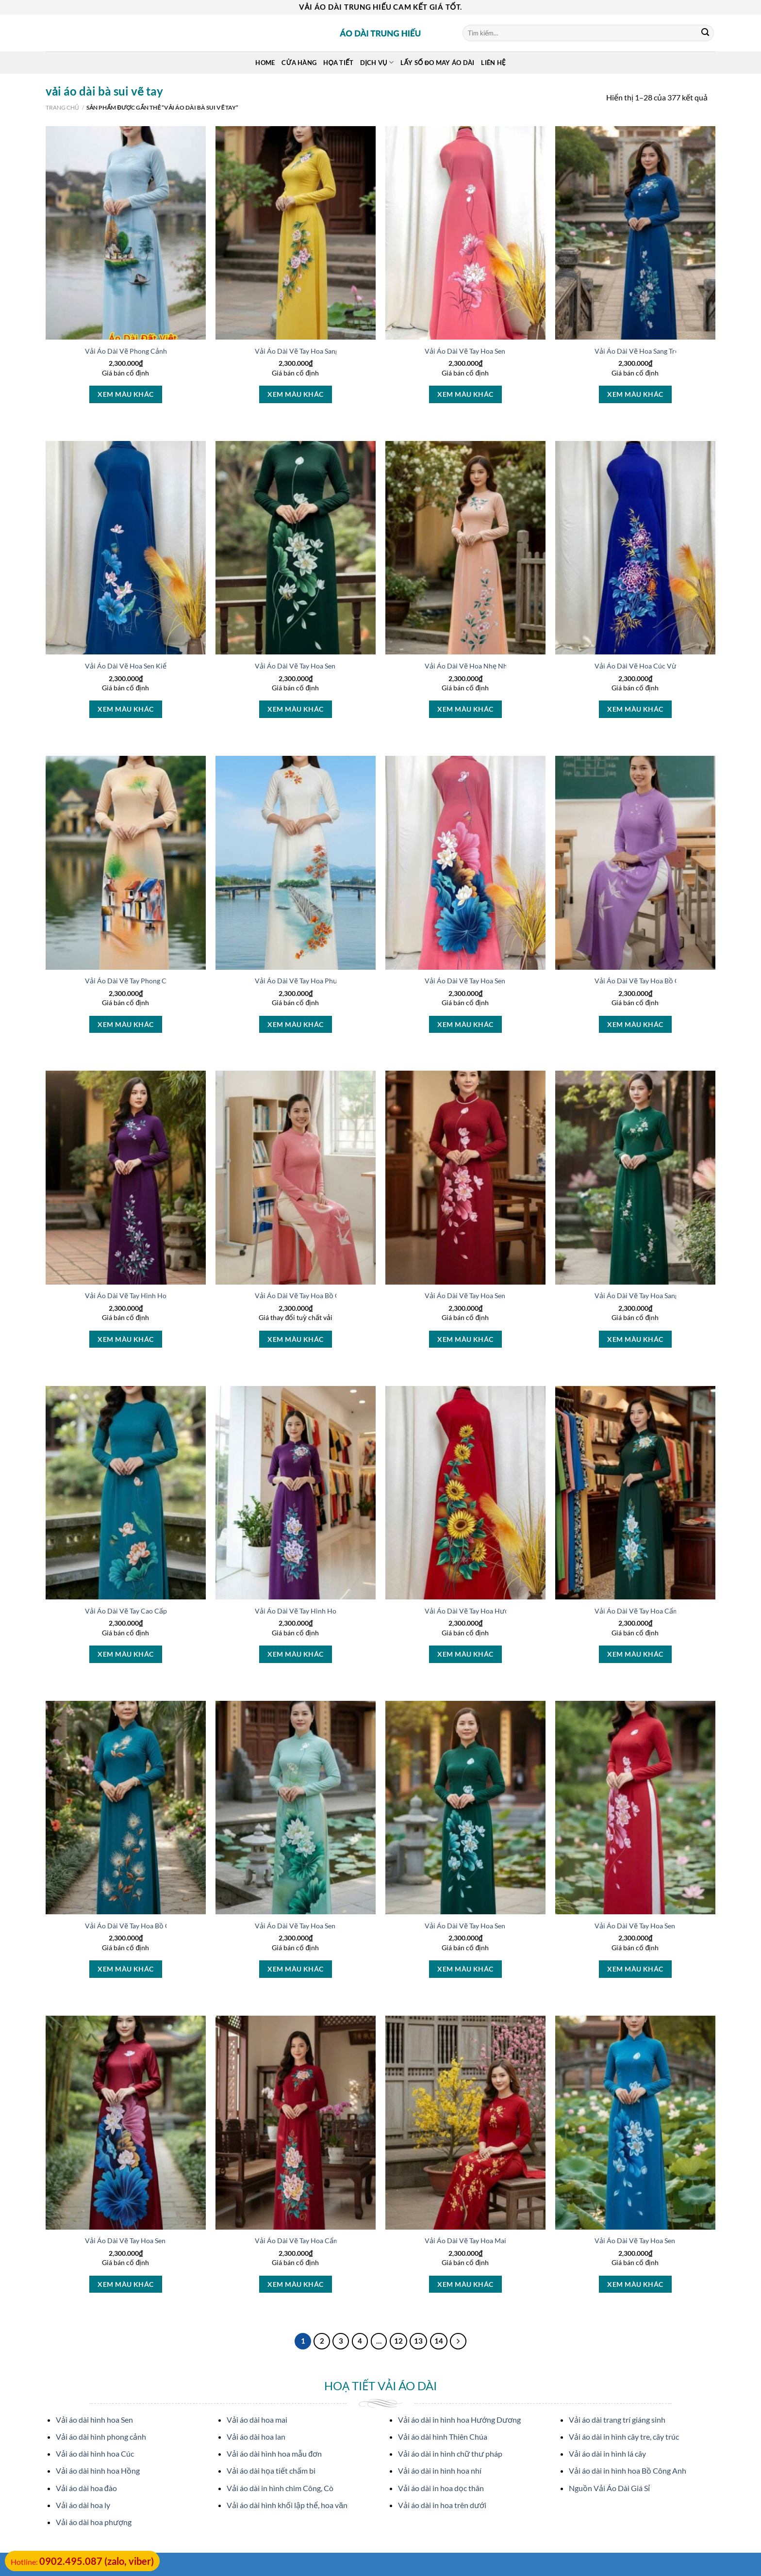 The width and height of the screenshot is (761, 2576). Describe the element at coordinates (450, 2453) in the screenshot. I see `Vải áo dài in hình chữ thư pháp` at that location.